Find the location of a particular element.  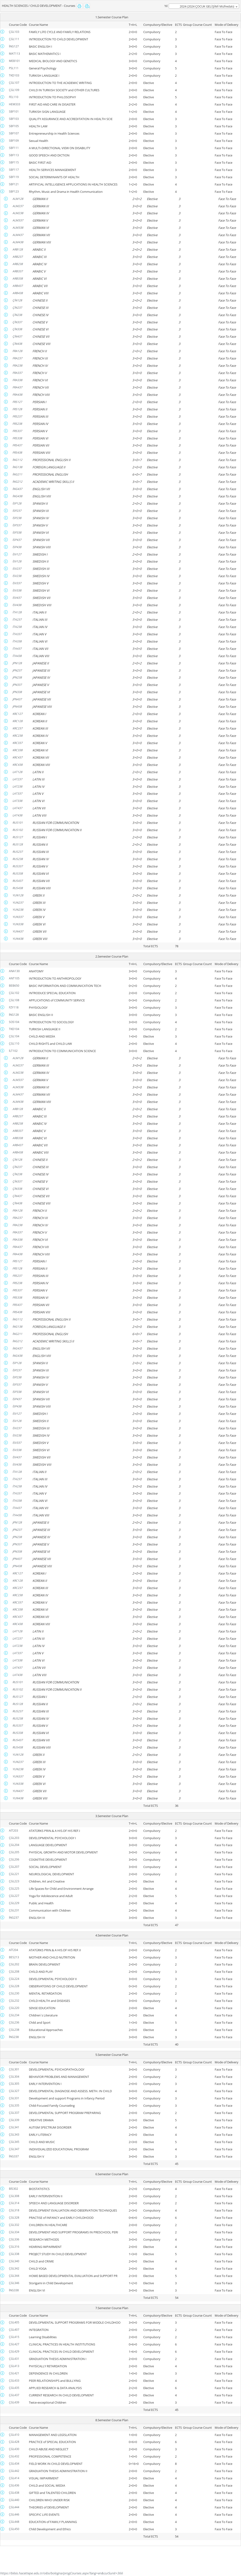

[combobox] is located at coordinates (204, 6).